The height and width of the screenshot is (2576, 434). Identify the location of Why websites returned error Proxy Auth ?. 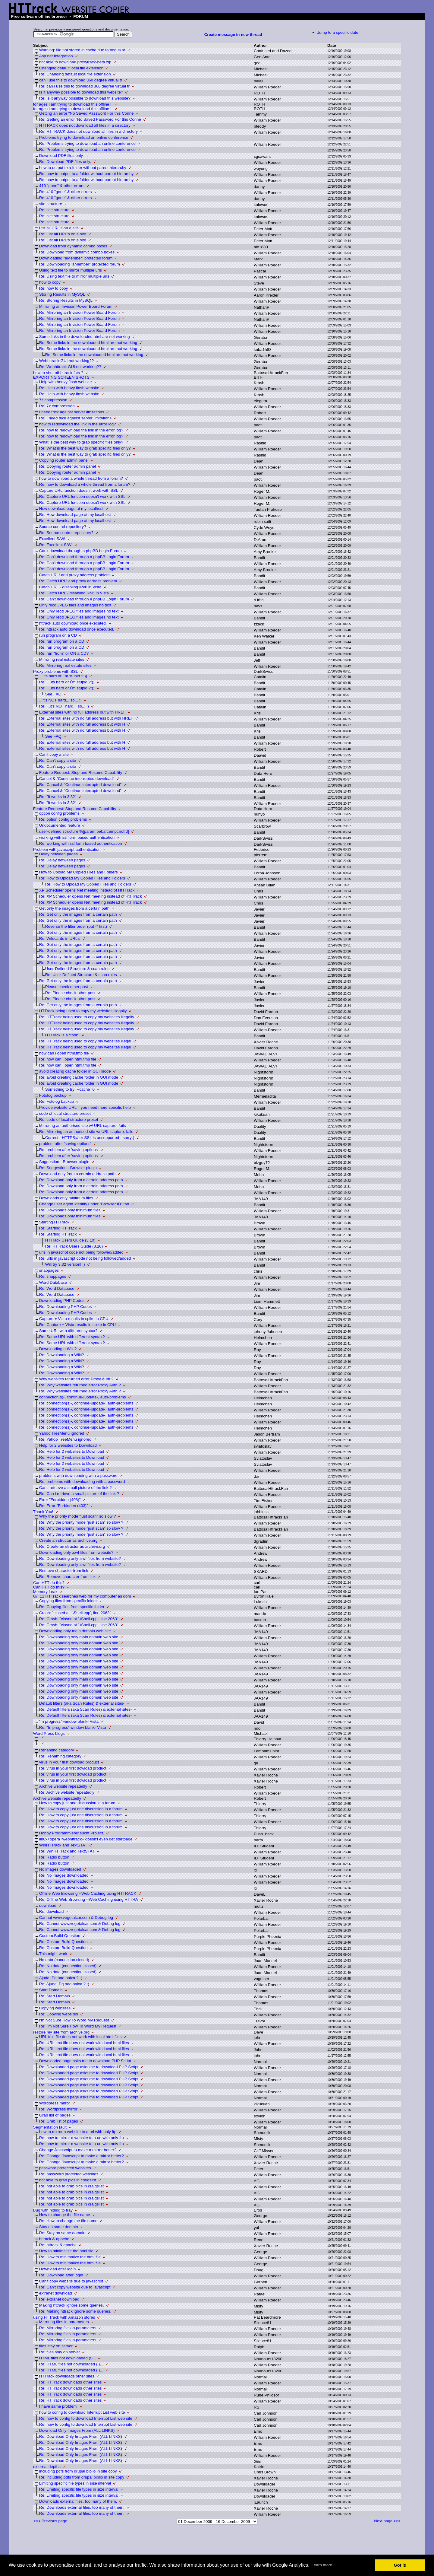
(76, 1379).